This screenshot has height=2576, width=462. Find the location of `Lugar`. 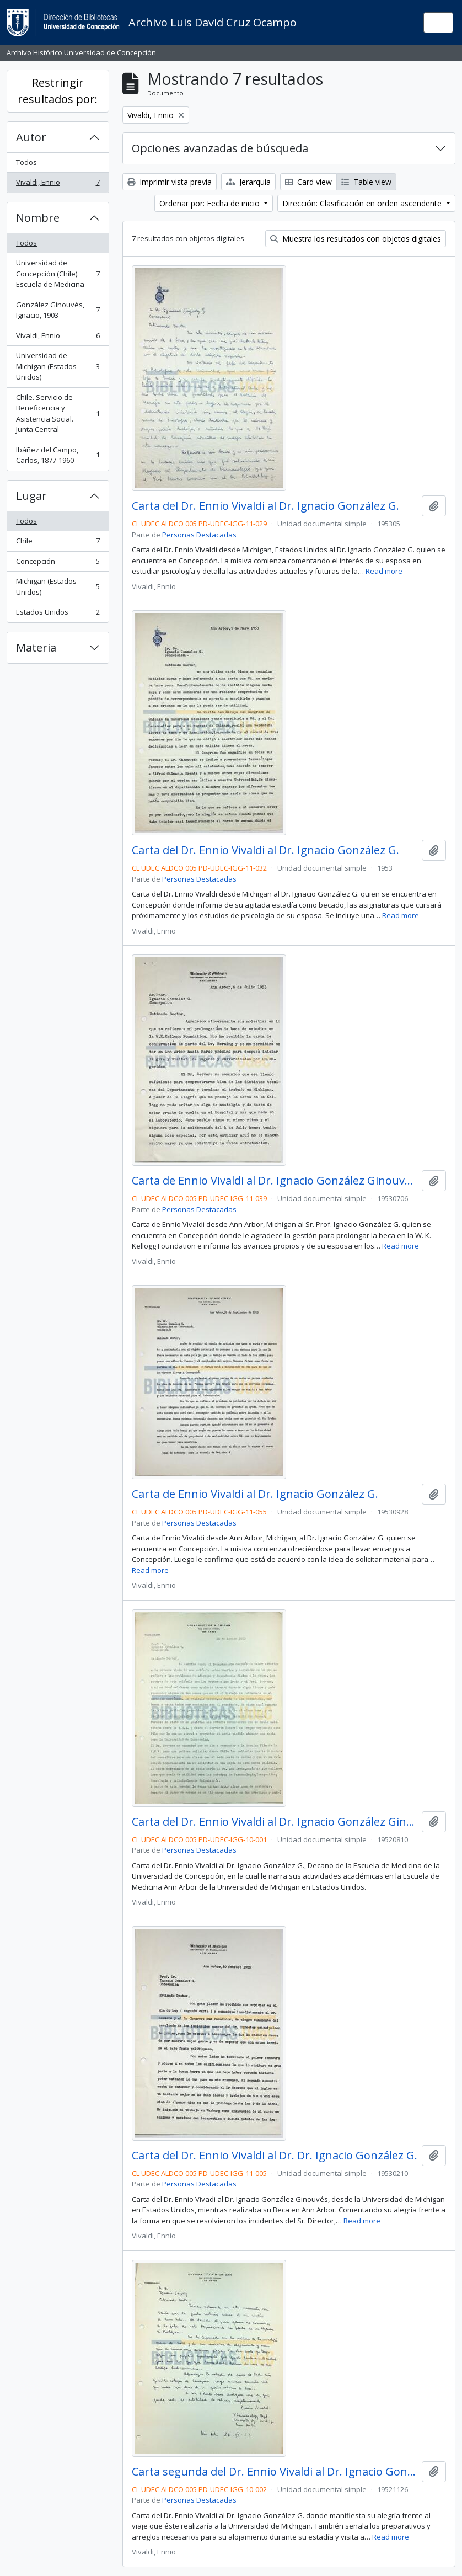

Lugar is located at coordinates (31, 495).